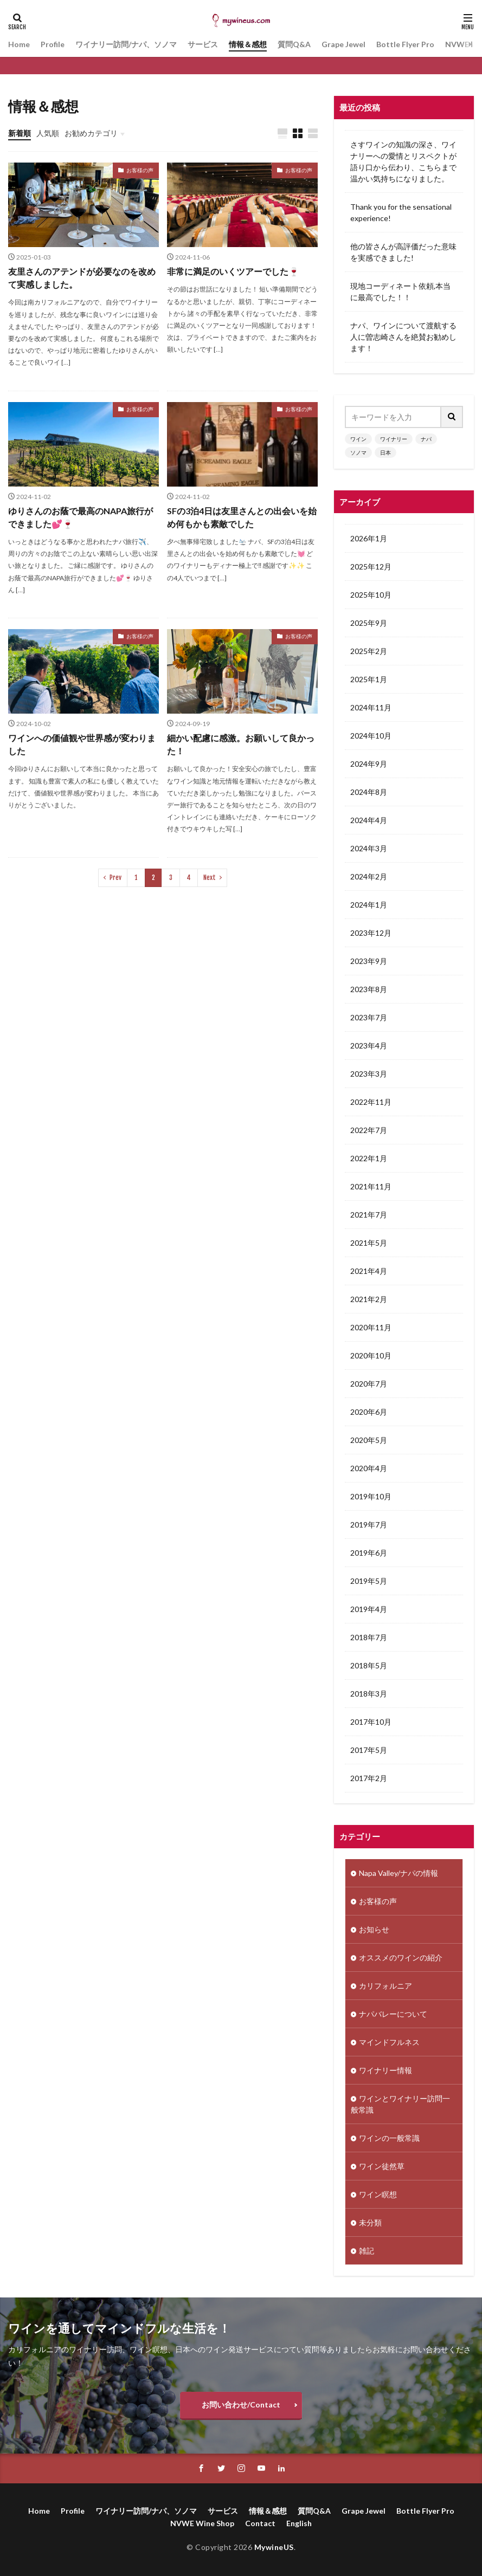 The width and height of the screenshot is (482, 2576). What do you see at coordinates (241, 2404) in the screenshot?
I see `お問い合わせ/Contact` at bounding box center [241, 2404].